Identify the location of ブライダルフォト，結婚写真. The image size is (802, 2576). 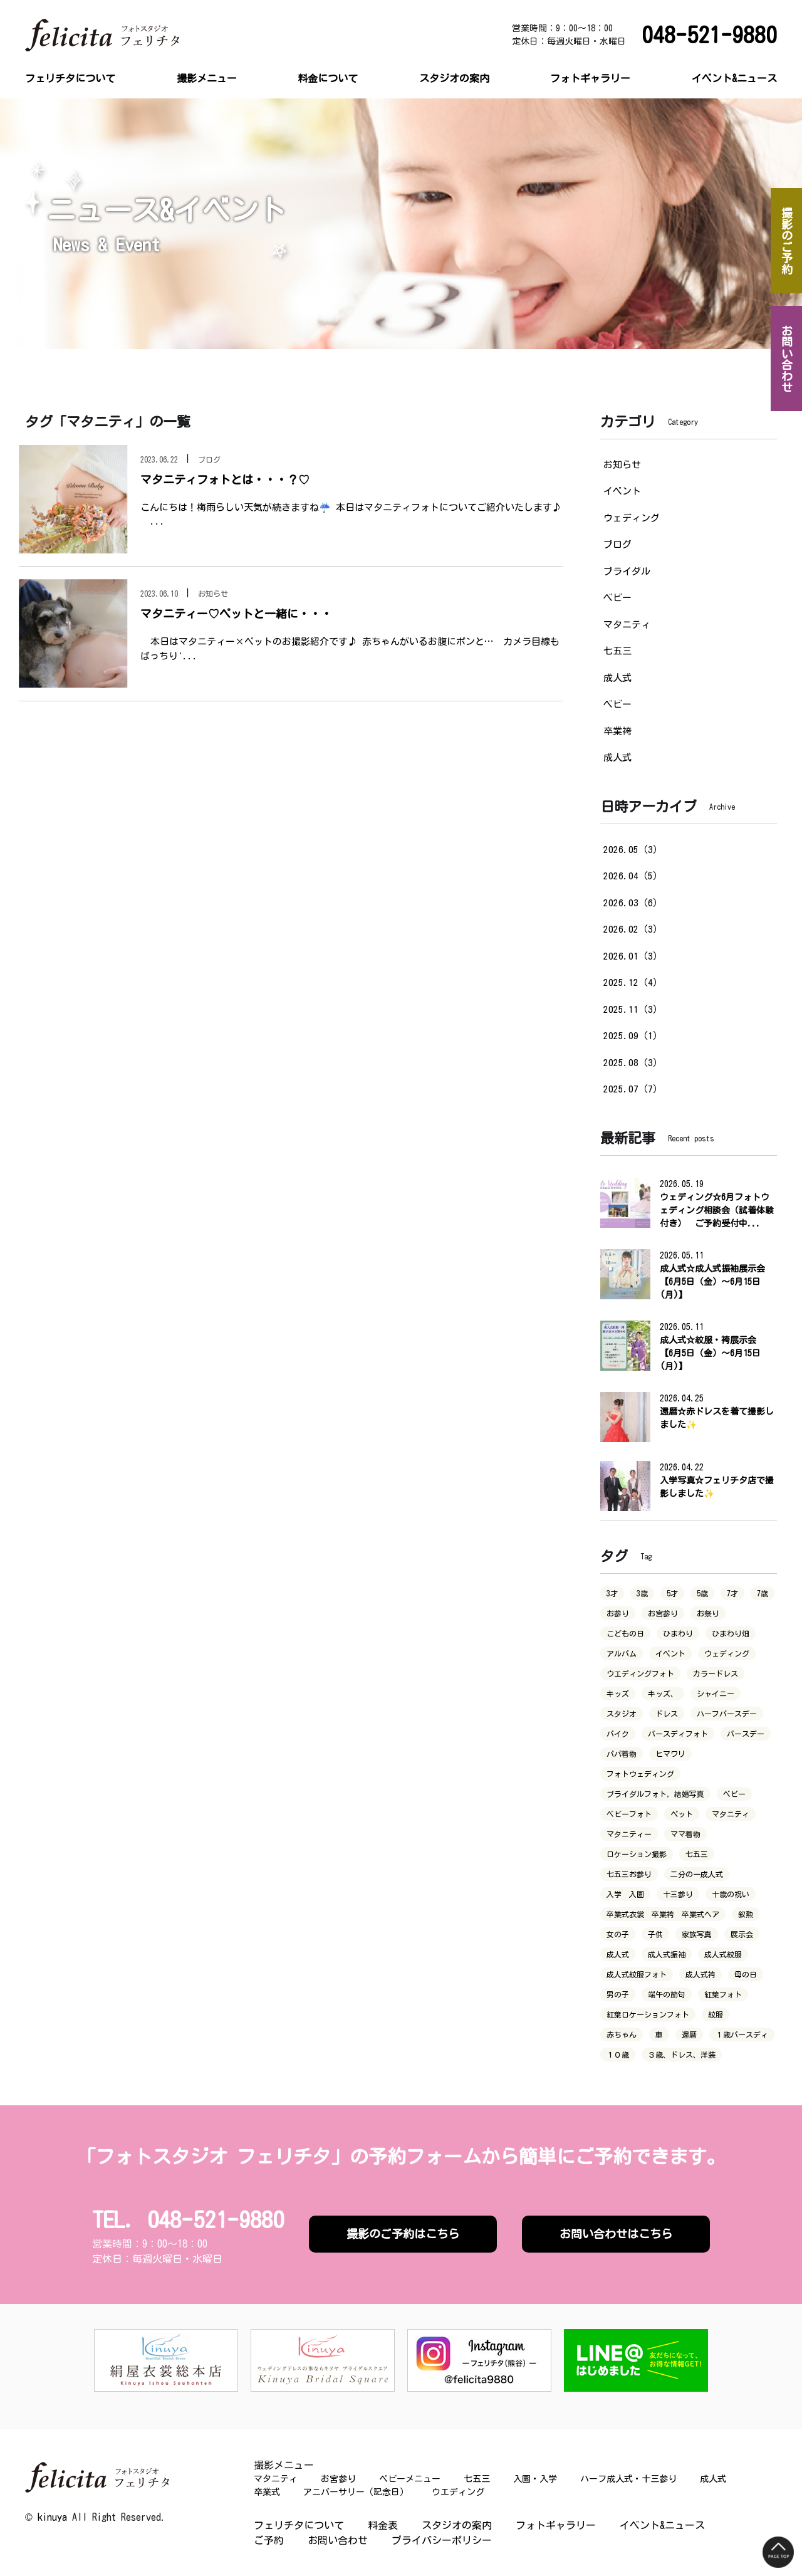
(655, 1794).